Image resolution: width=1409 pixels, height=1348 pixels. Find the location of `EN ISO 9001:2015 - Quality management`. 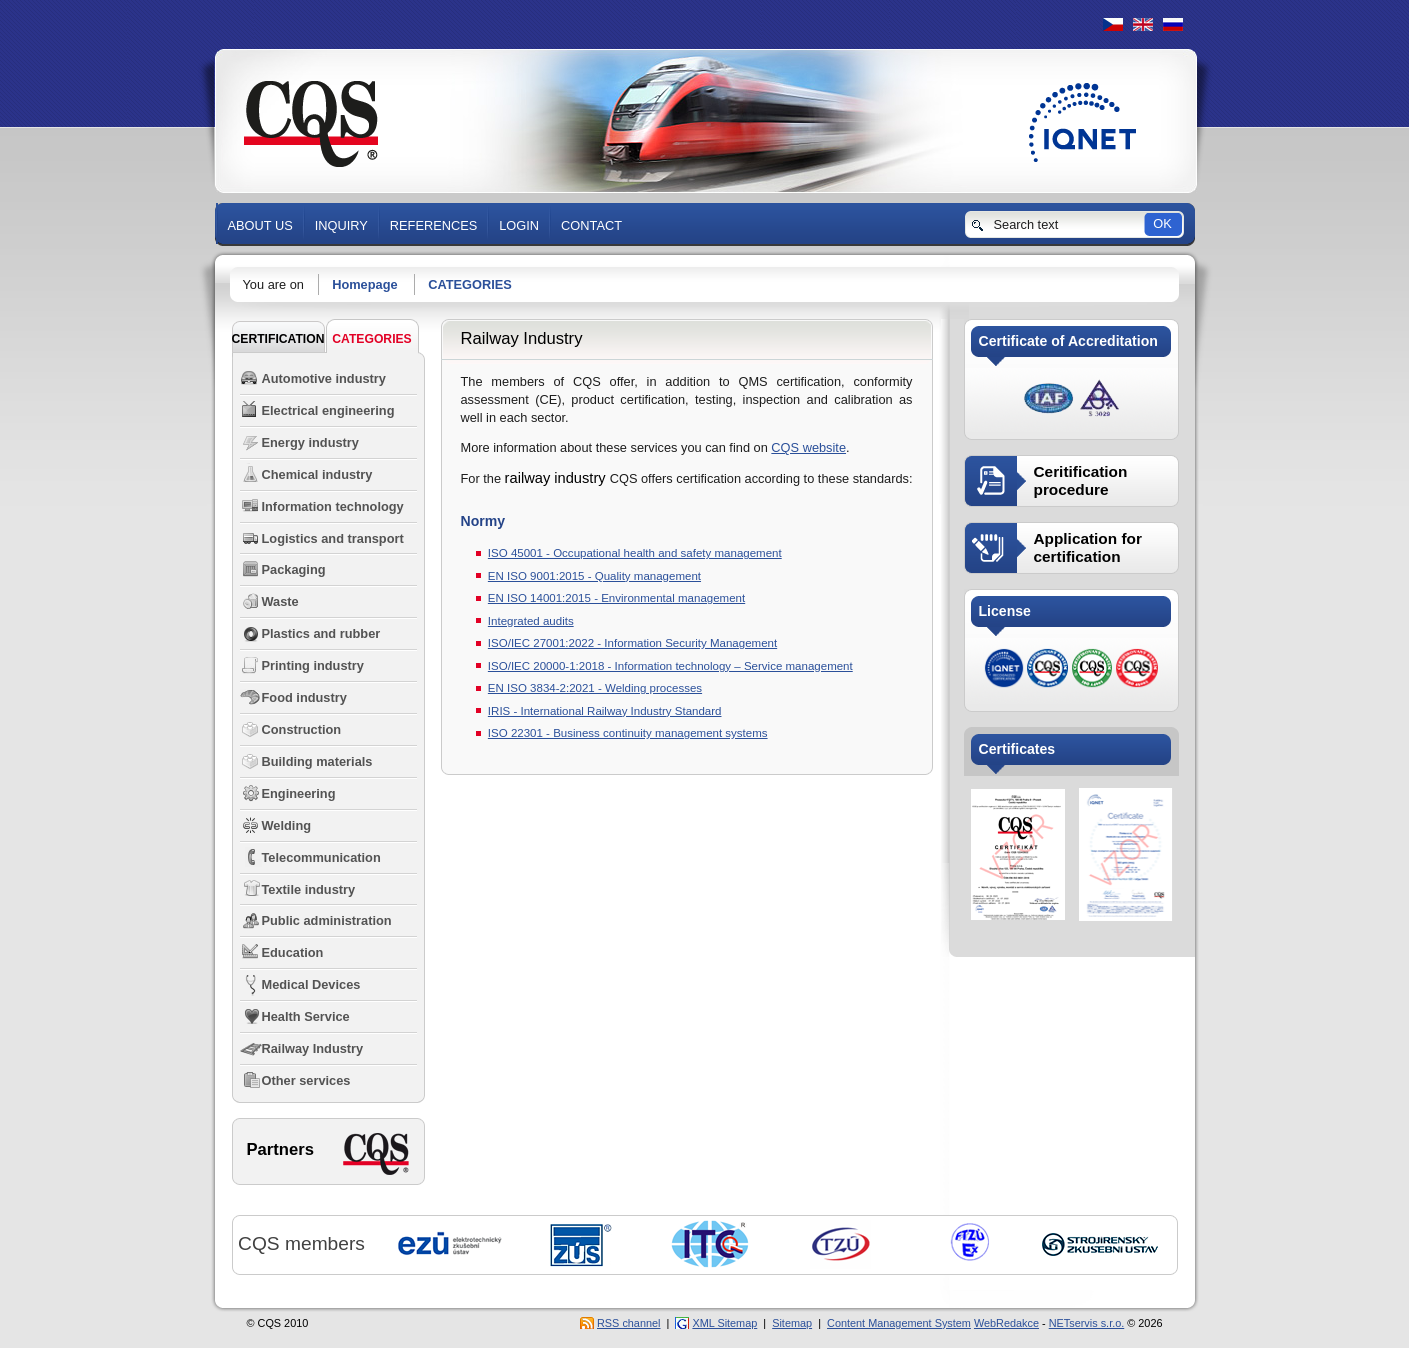

EN ISO 9001:2015 - Quality management is located at coordinates (594, 576).